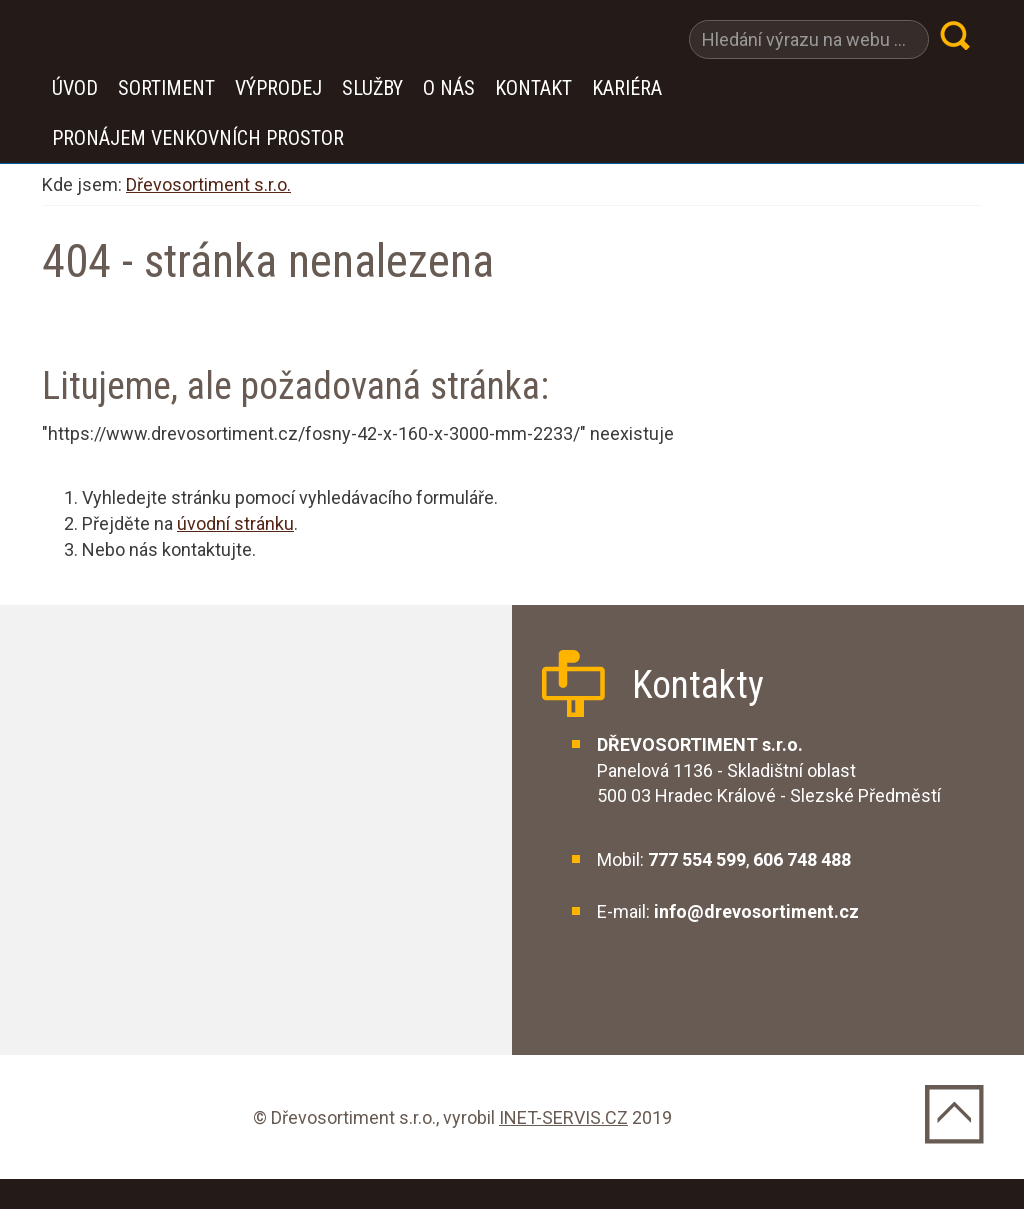  What do you see at coordinates (166, 88) in the screenshot?
I see `Sortiment [button]` at bounding box center [166, 88].